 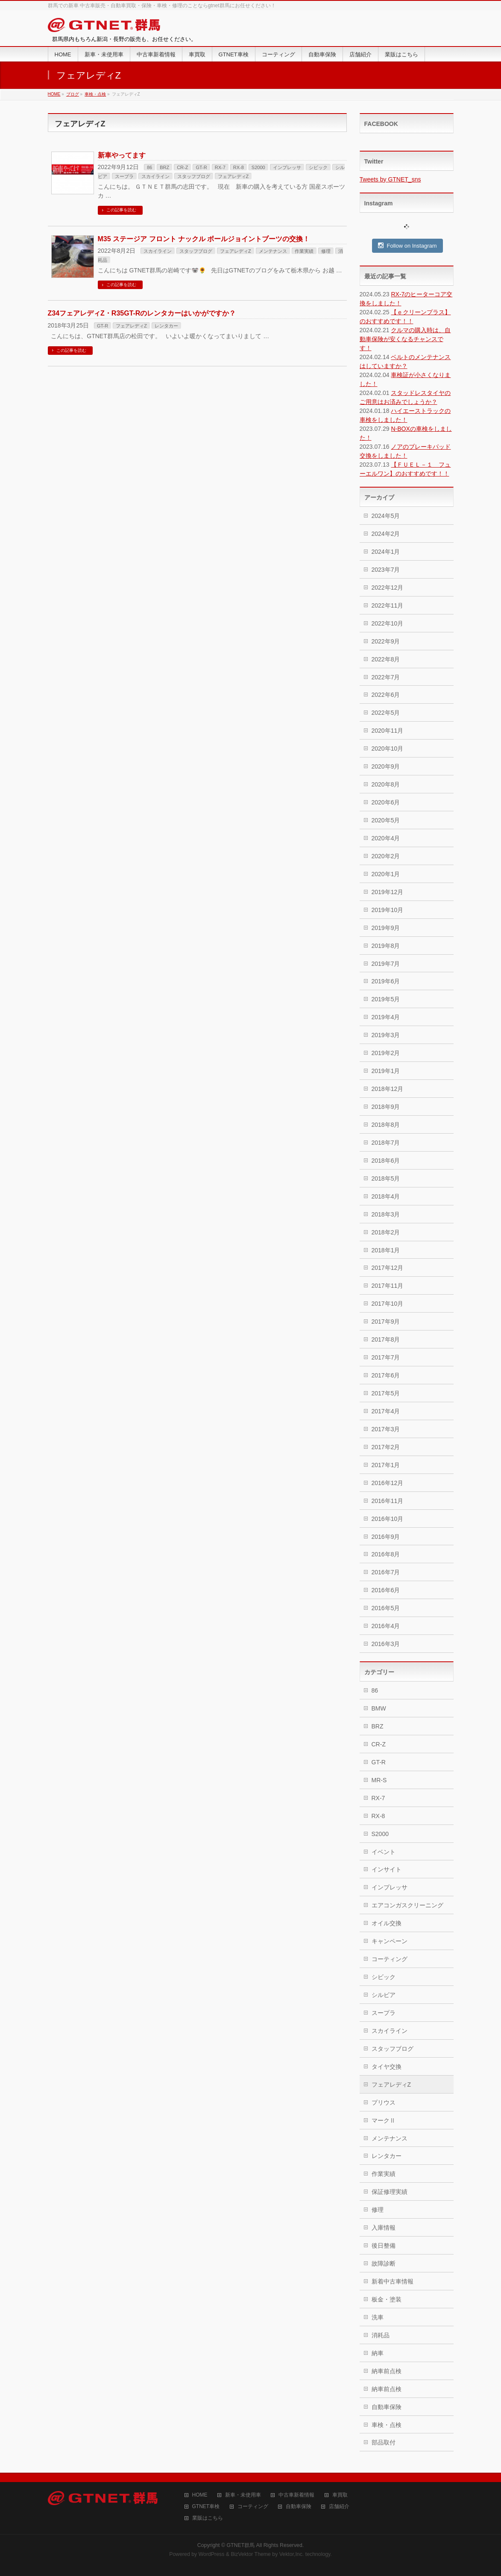 I want to click on 2024年2月, so click(x=386, y=533).